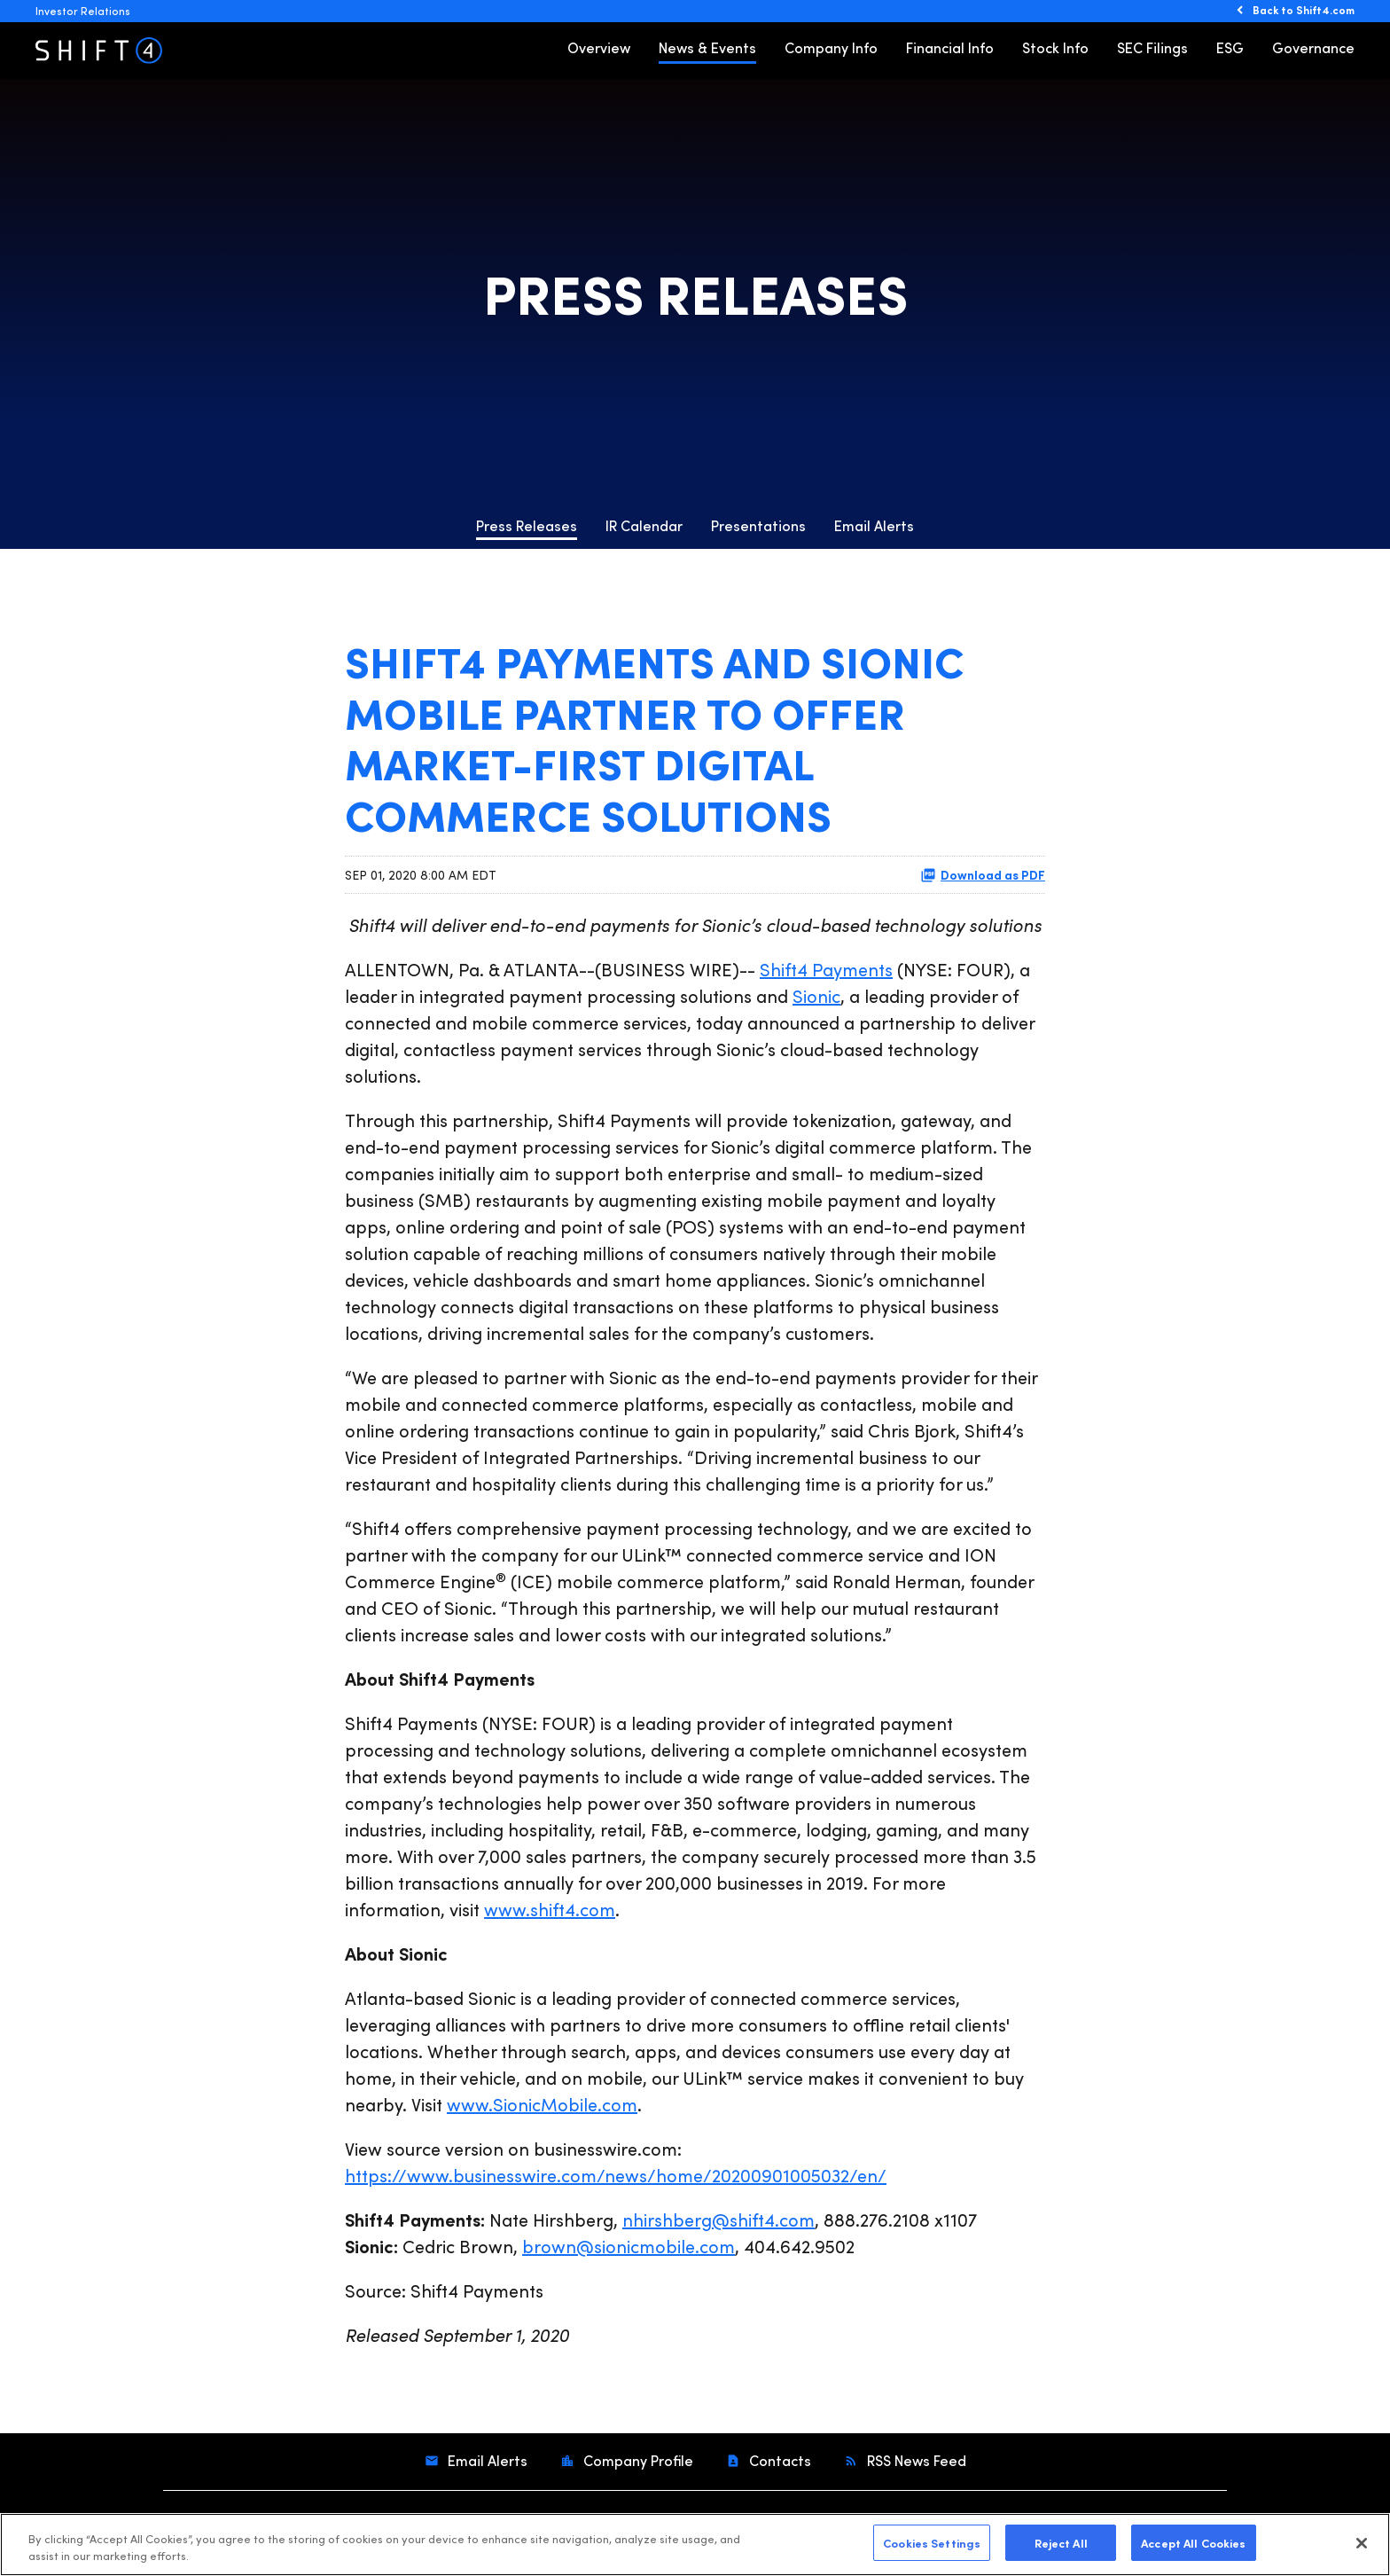  What do you see at coordinates (526, 525) in the screenshot?
I see `Press Releases` at bounding box center [526, 525].